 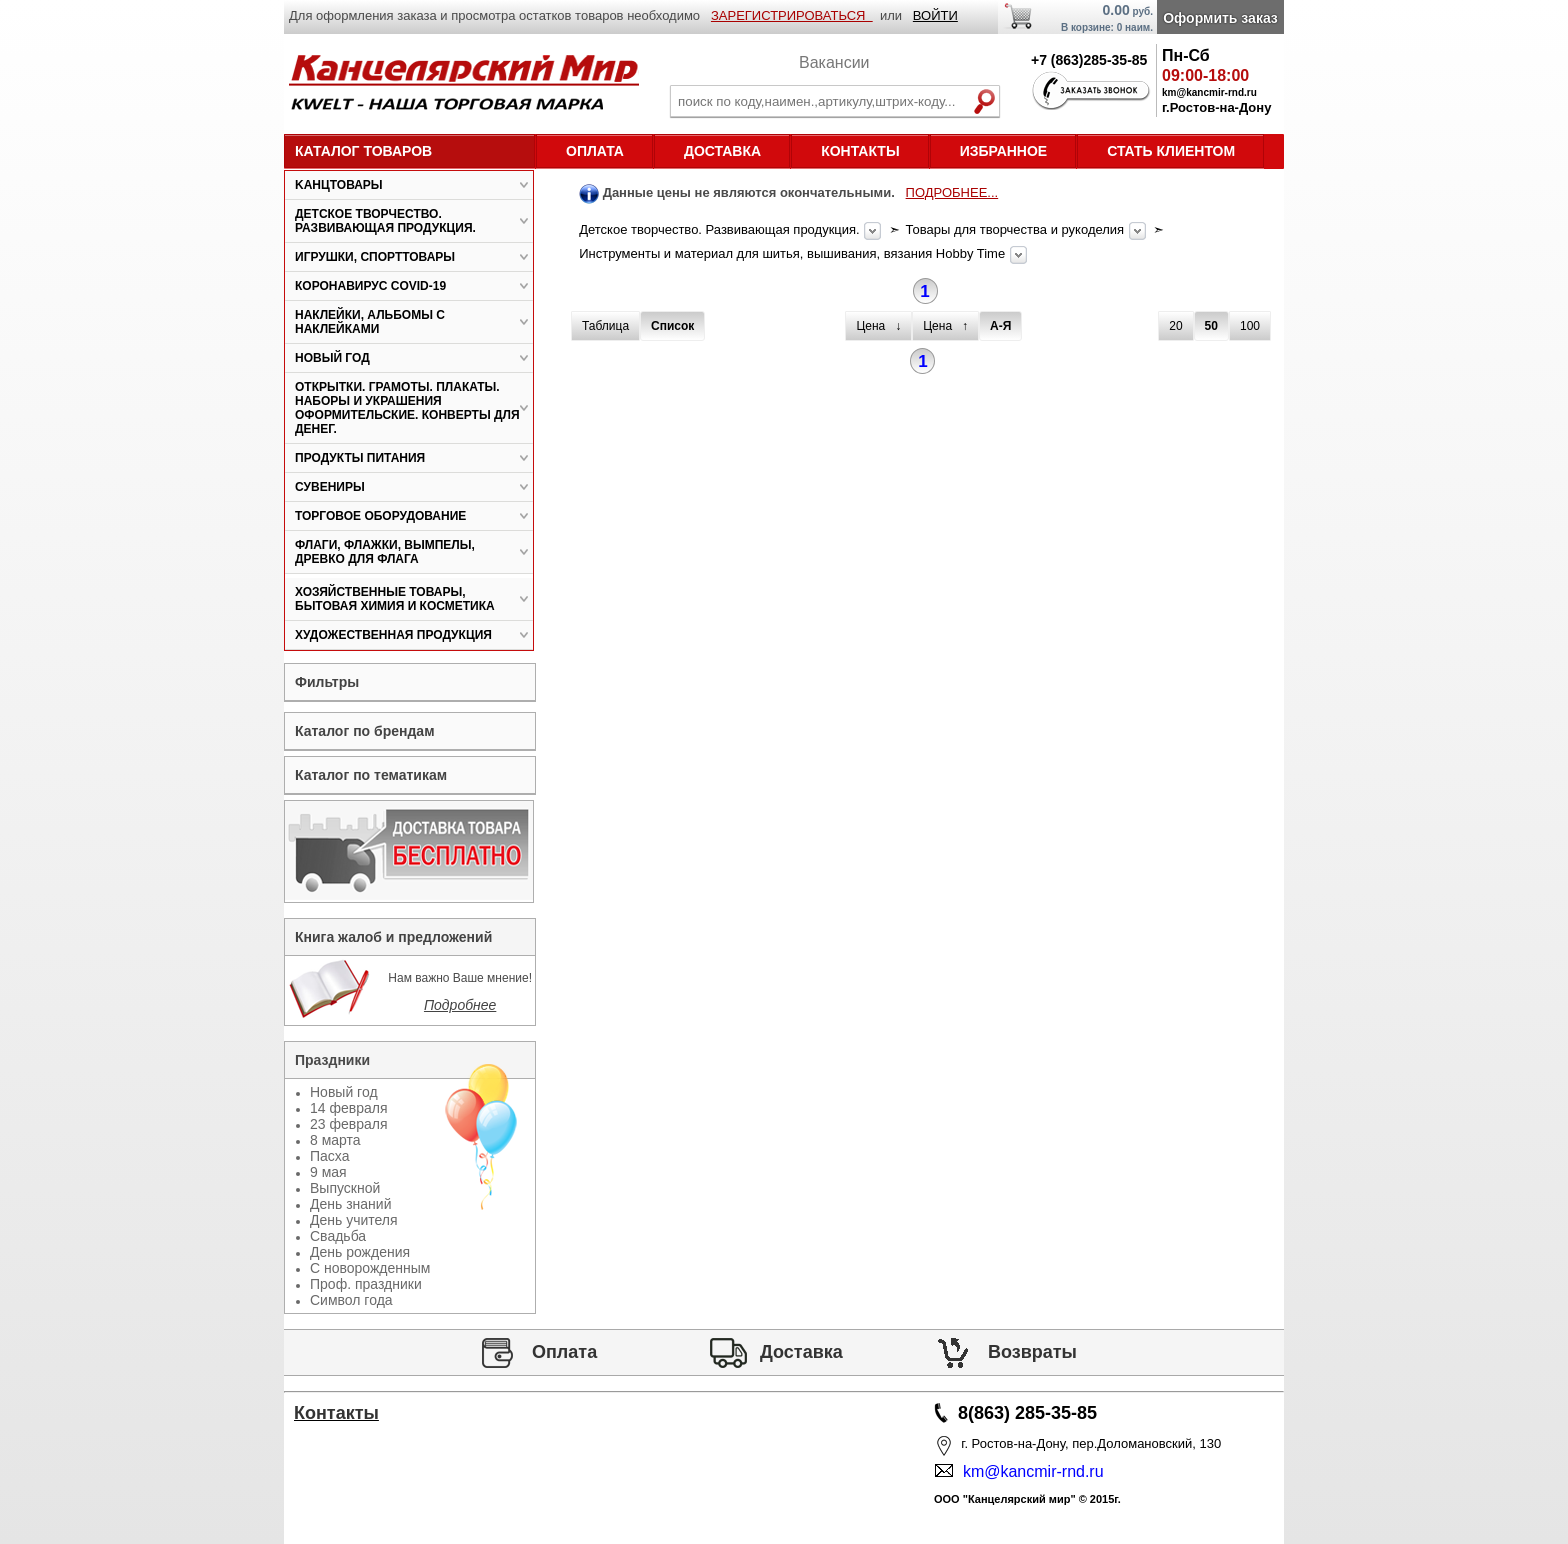 What do you see at coordinates (339, 185) in the screenshot?
I see `Kанцтовары` at bounding box center [339, 185].